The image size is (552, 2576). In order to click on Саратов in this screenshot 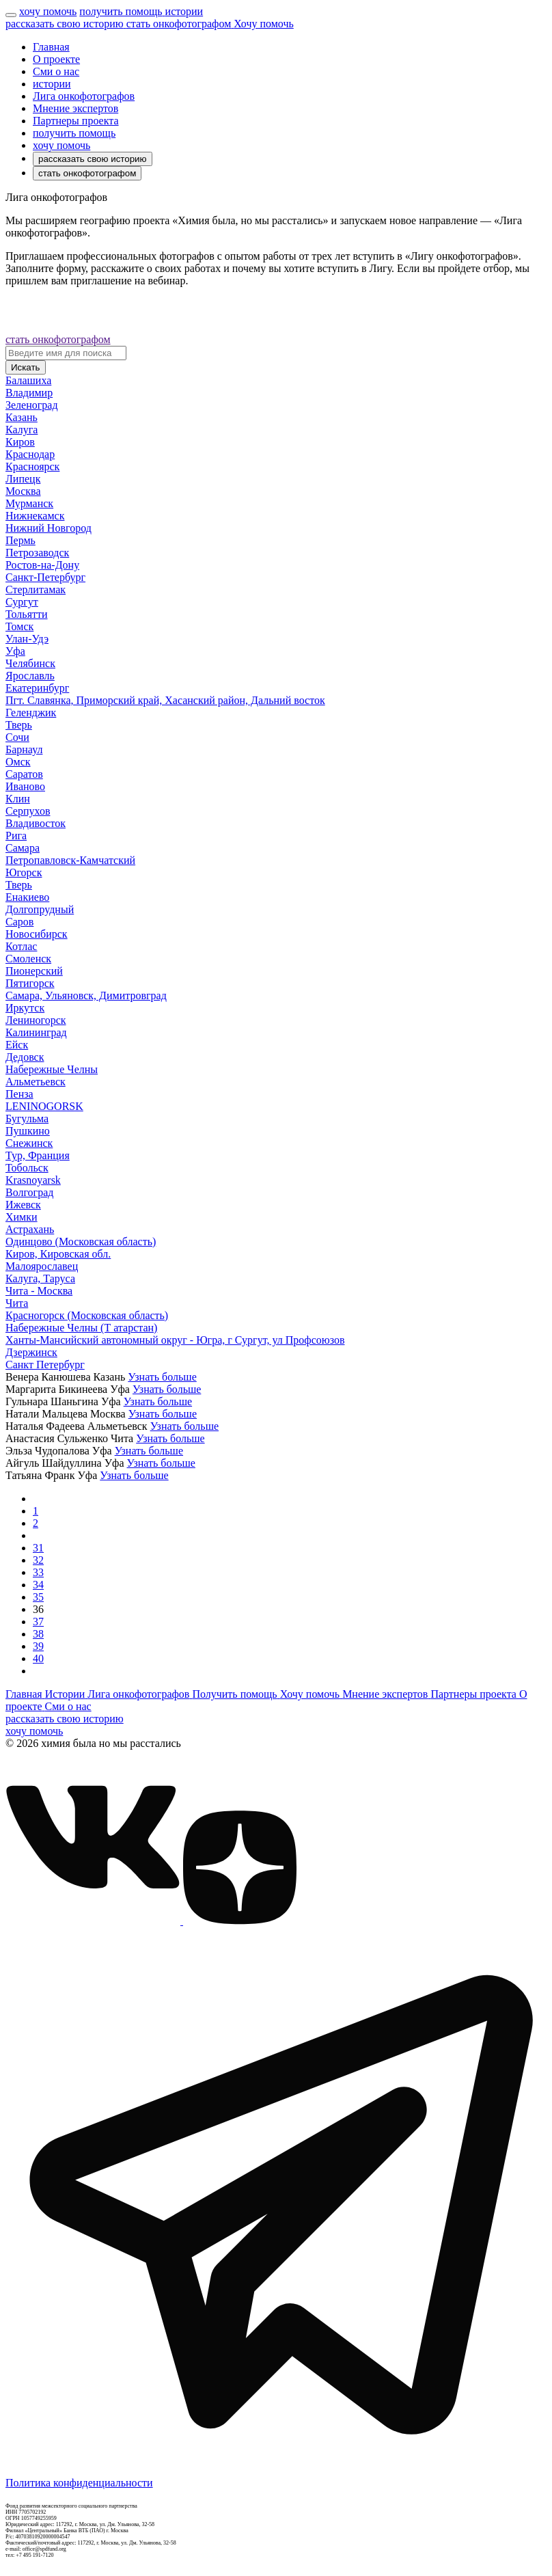, I will do `click(24, 774)`.